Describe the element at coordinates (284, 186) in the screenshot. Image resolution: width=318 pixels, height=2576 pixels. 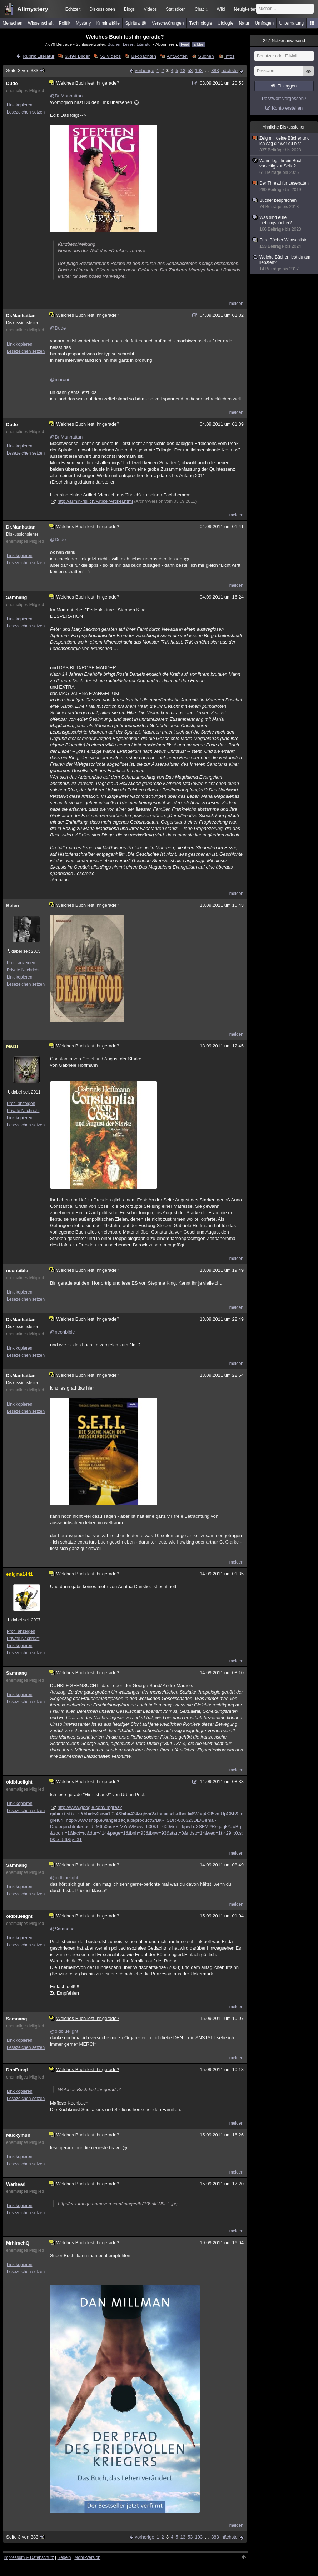
I see `Der Thread für Leseratten.` at that location.